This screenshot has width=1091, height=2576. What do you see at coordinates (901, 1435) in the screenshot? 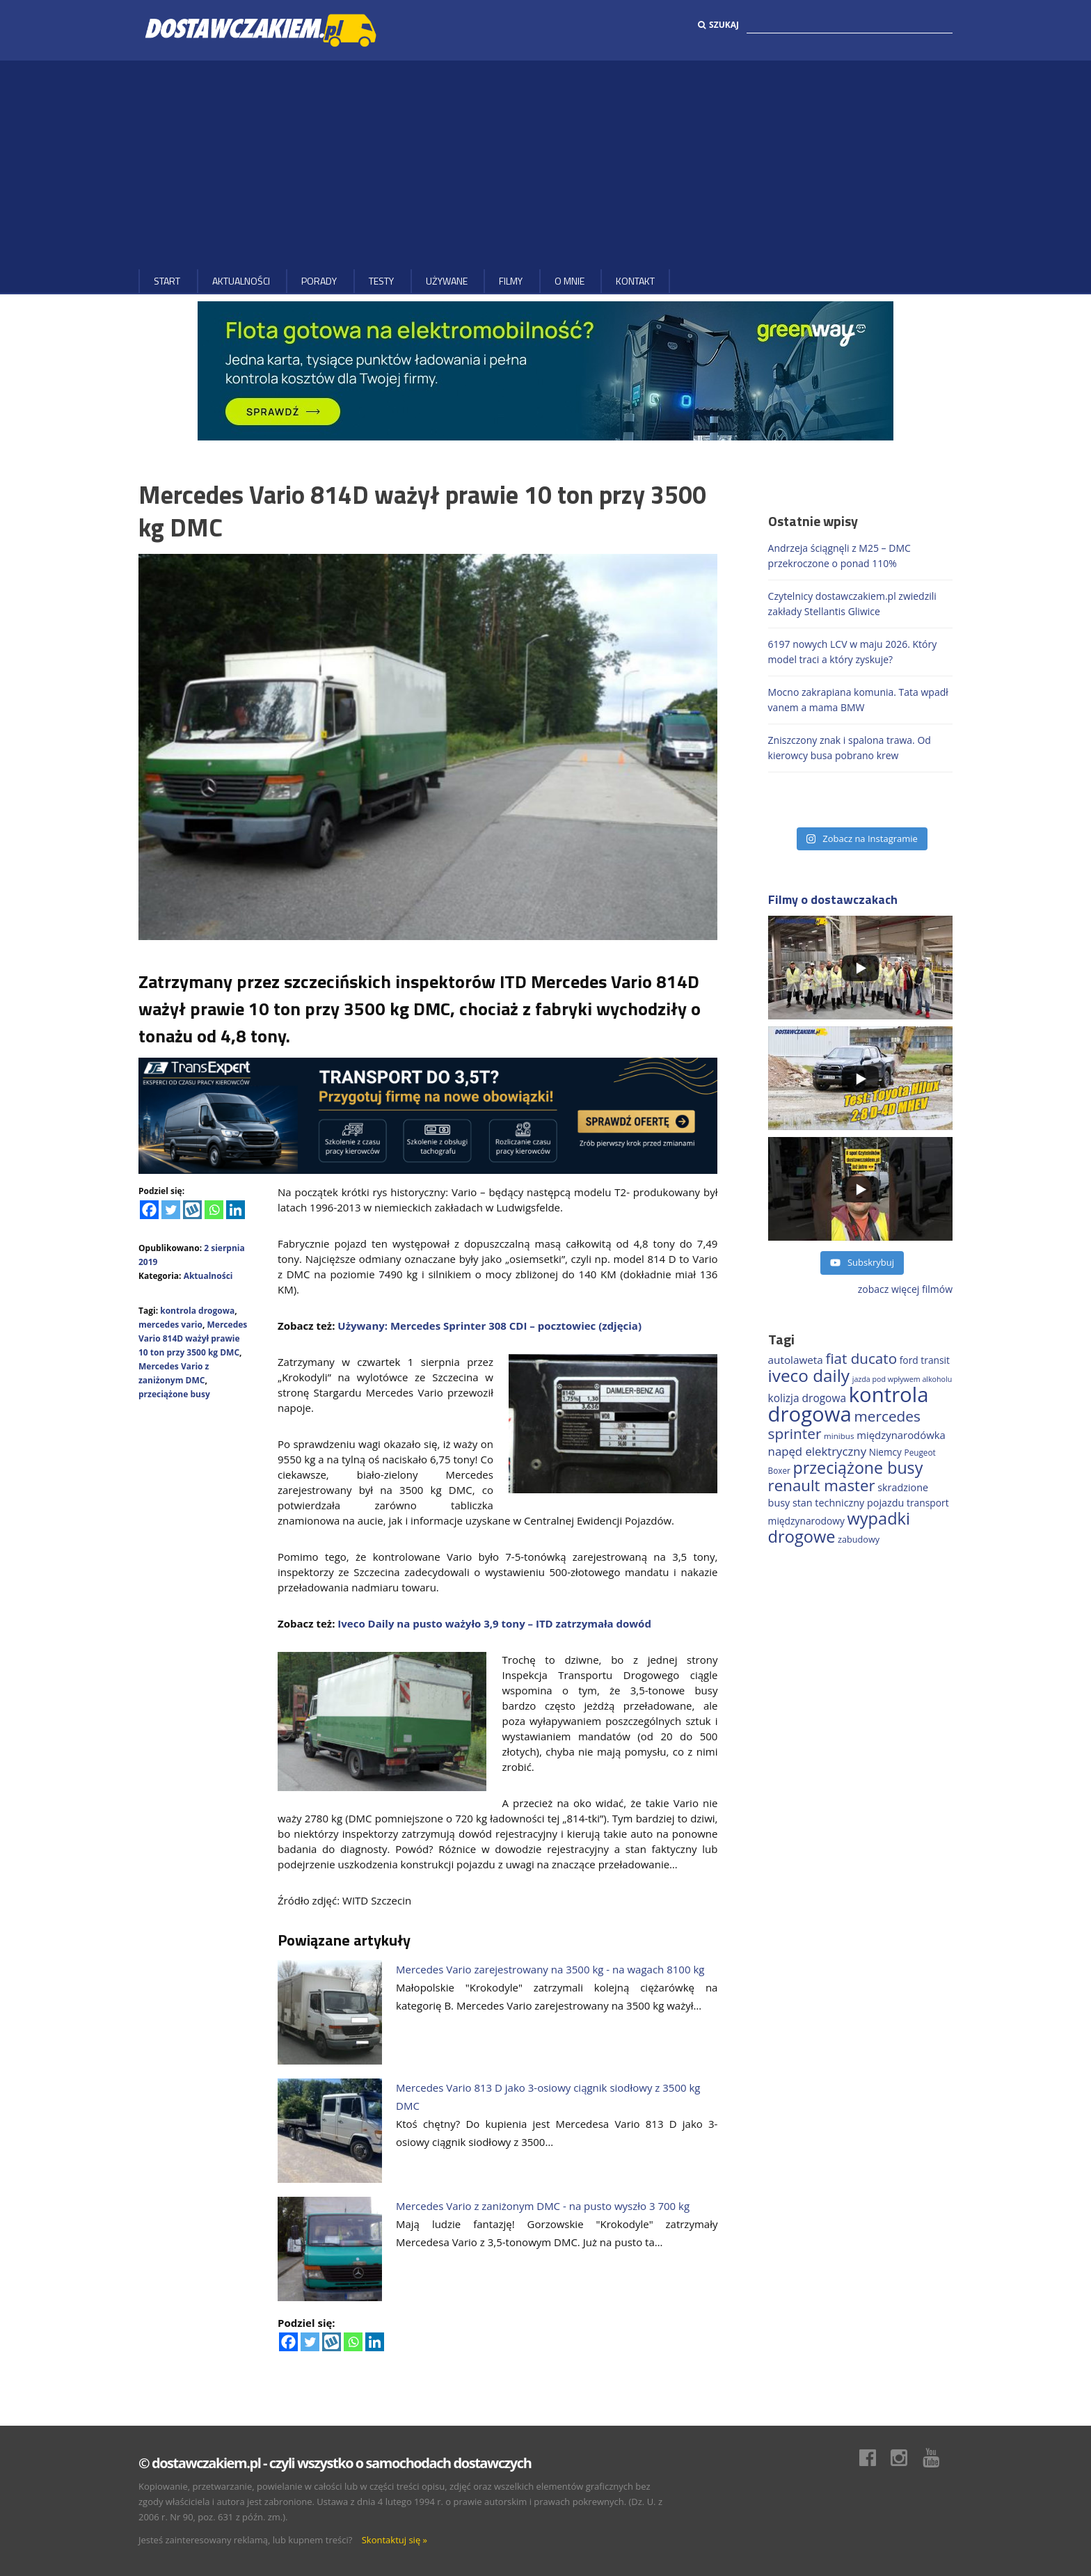
I see `międzynarodówka [międzynarodówka (224 elementy)]` at bounding box center [901, 1435].